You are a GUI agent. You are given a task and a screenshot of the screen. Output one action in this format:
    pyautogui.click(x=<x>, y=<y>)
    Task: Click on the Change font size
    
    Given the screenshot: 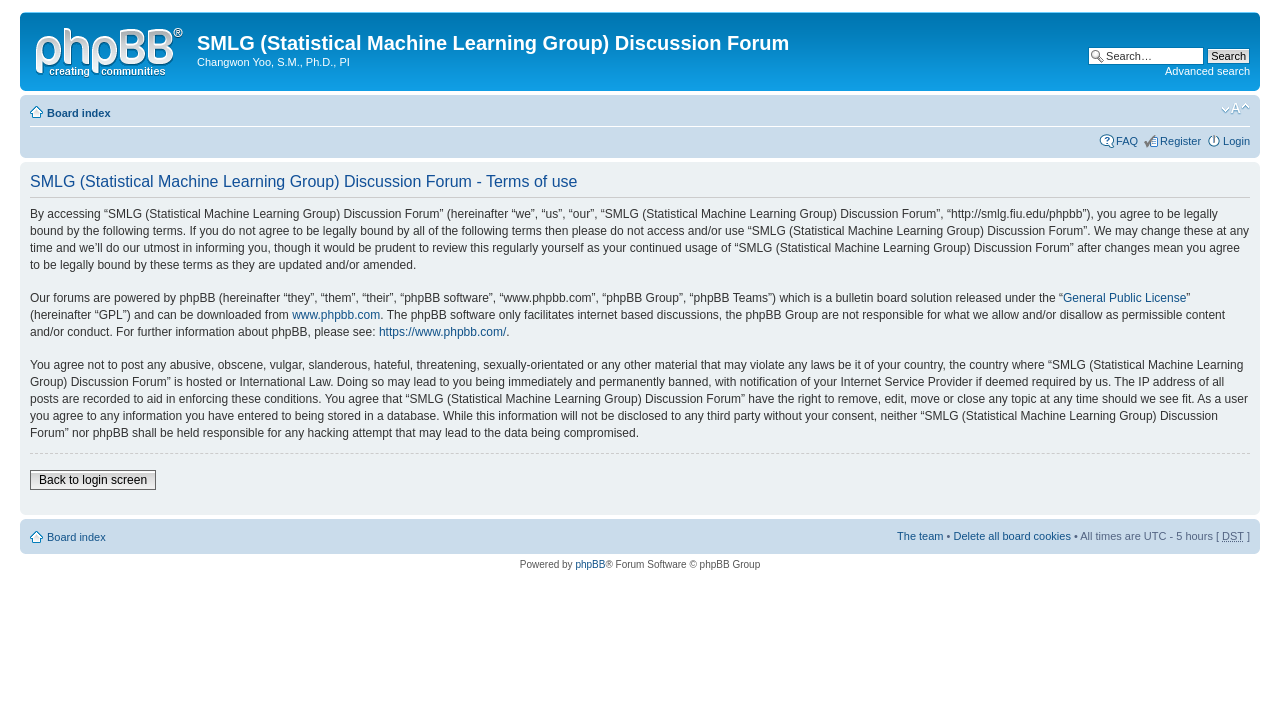 What is the action you would take?
    pyautogui.click(x=1235, y=109)
    